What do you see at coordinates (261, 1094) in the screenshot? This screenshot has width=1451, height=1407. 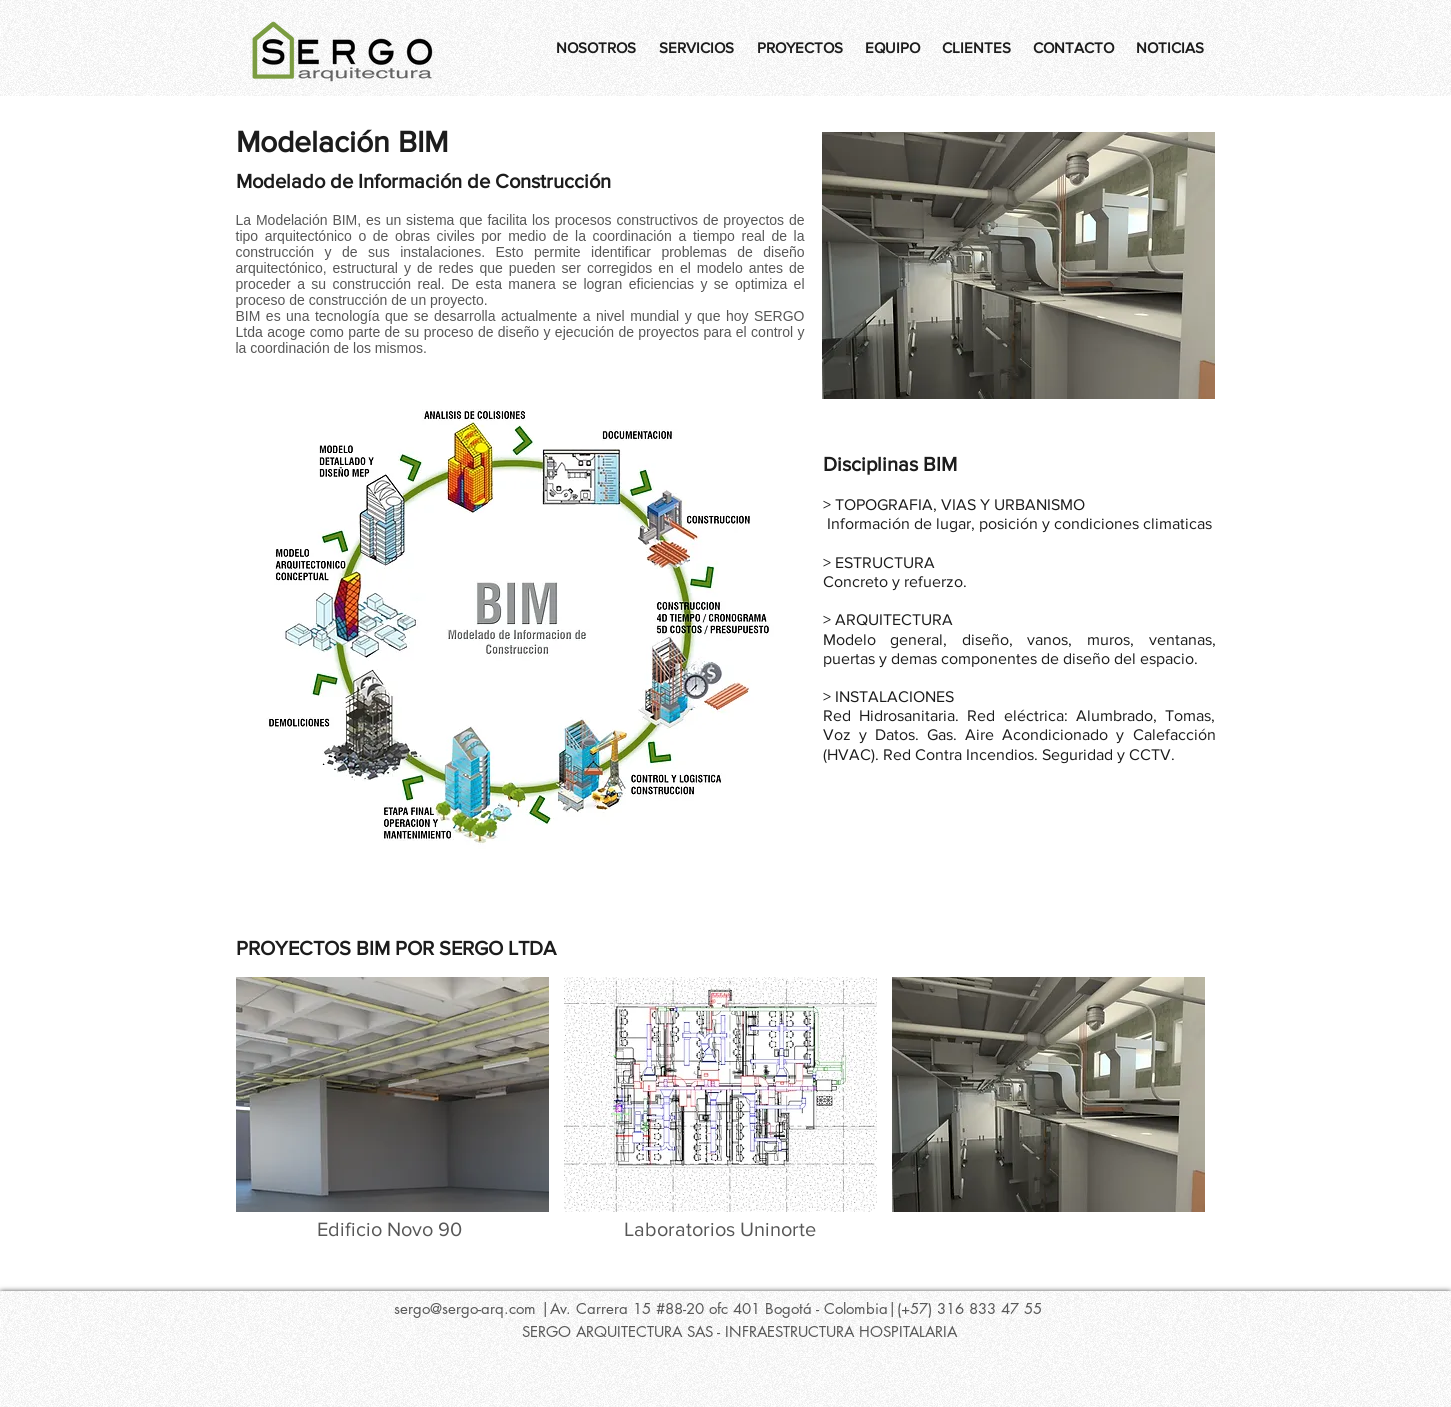 I see `[play backward]` at bounding box center [261, 1094].